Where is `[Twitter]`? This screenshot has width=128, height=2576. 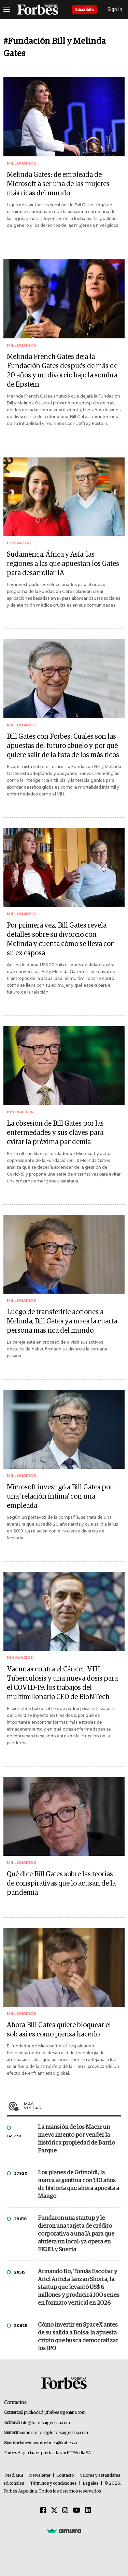 [Twitter] is located at coordinates (54, 2511).